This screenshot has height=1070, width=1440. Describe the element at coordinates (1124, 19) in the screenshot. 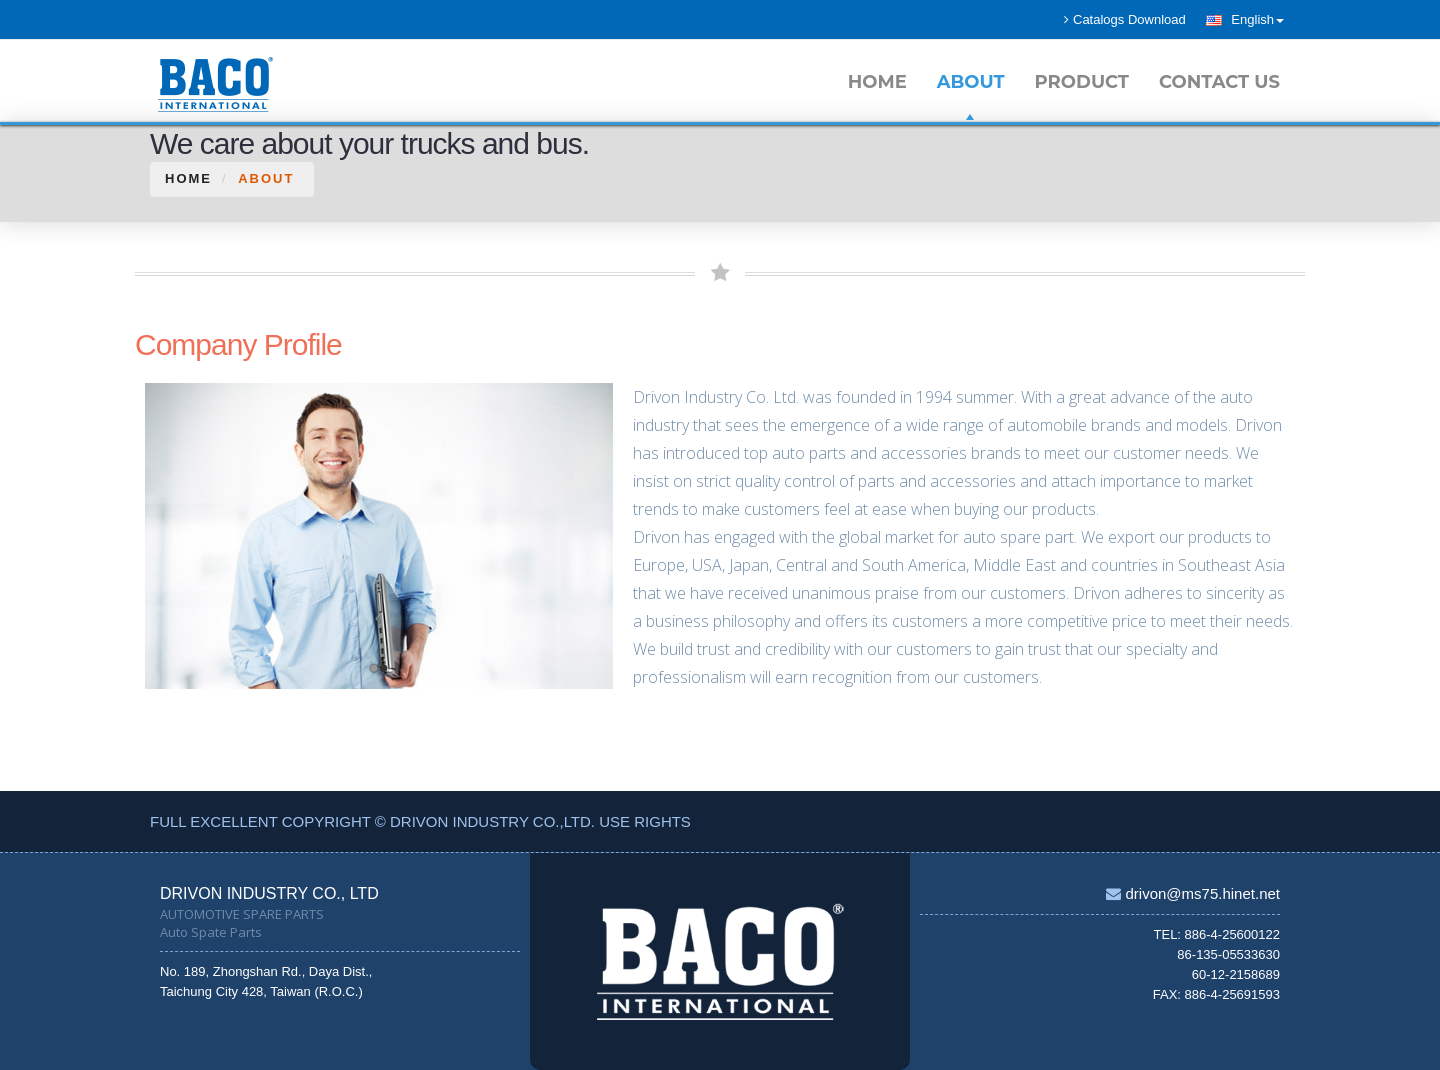

I see `Catalogs Download` at that location.